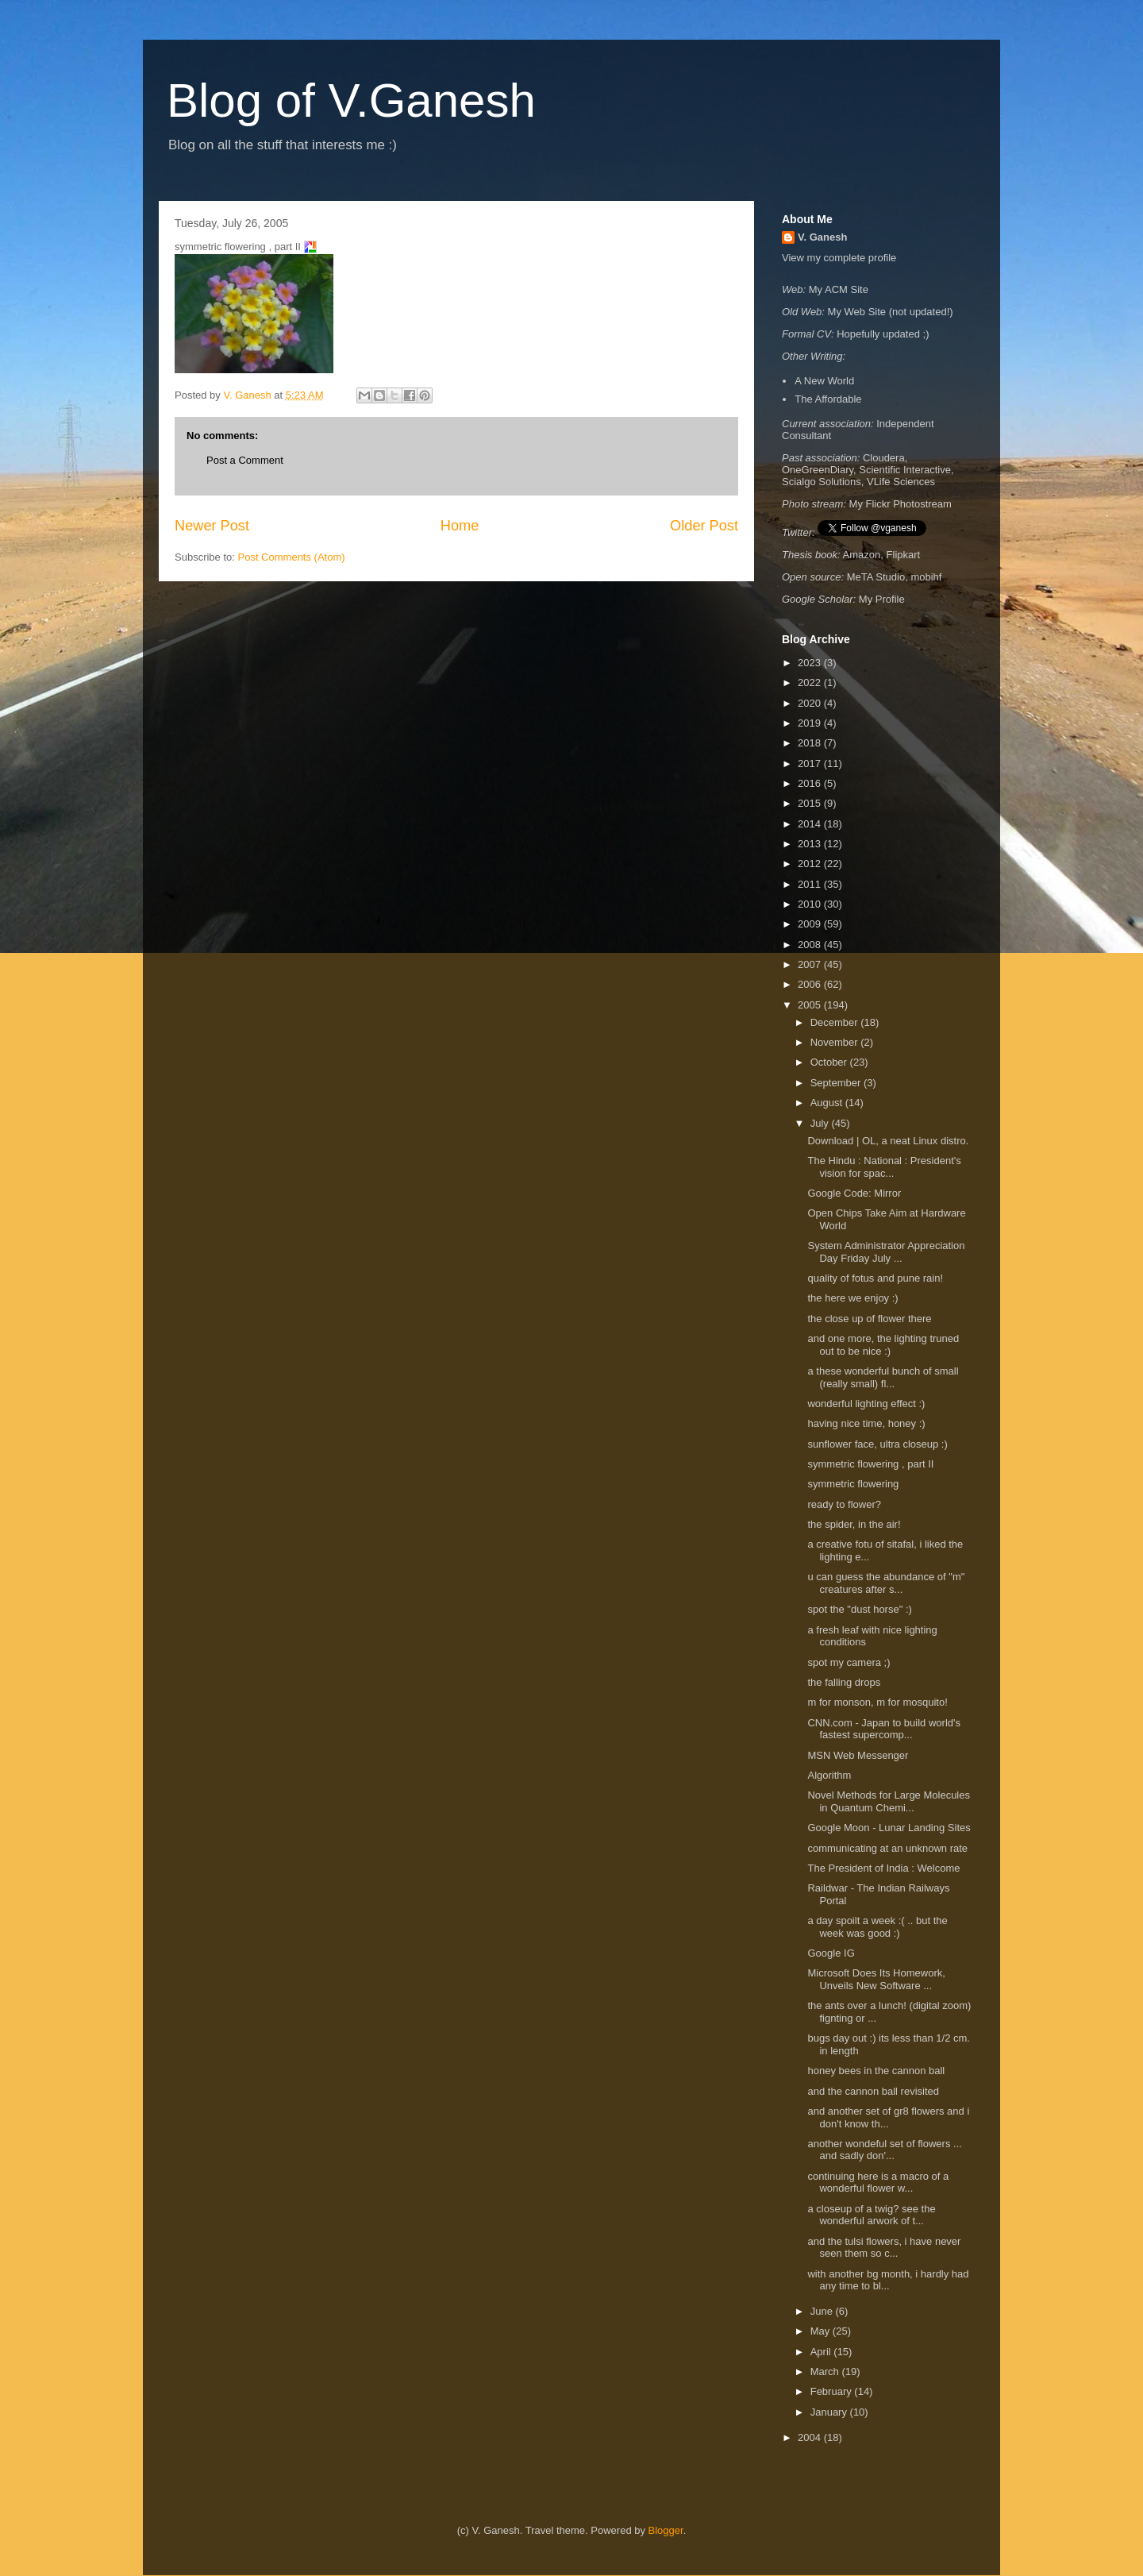  Describe the element at coordinates (857, 1755) in the screenshot. I see `MSN Web Messenger` at that location.